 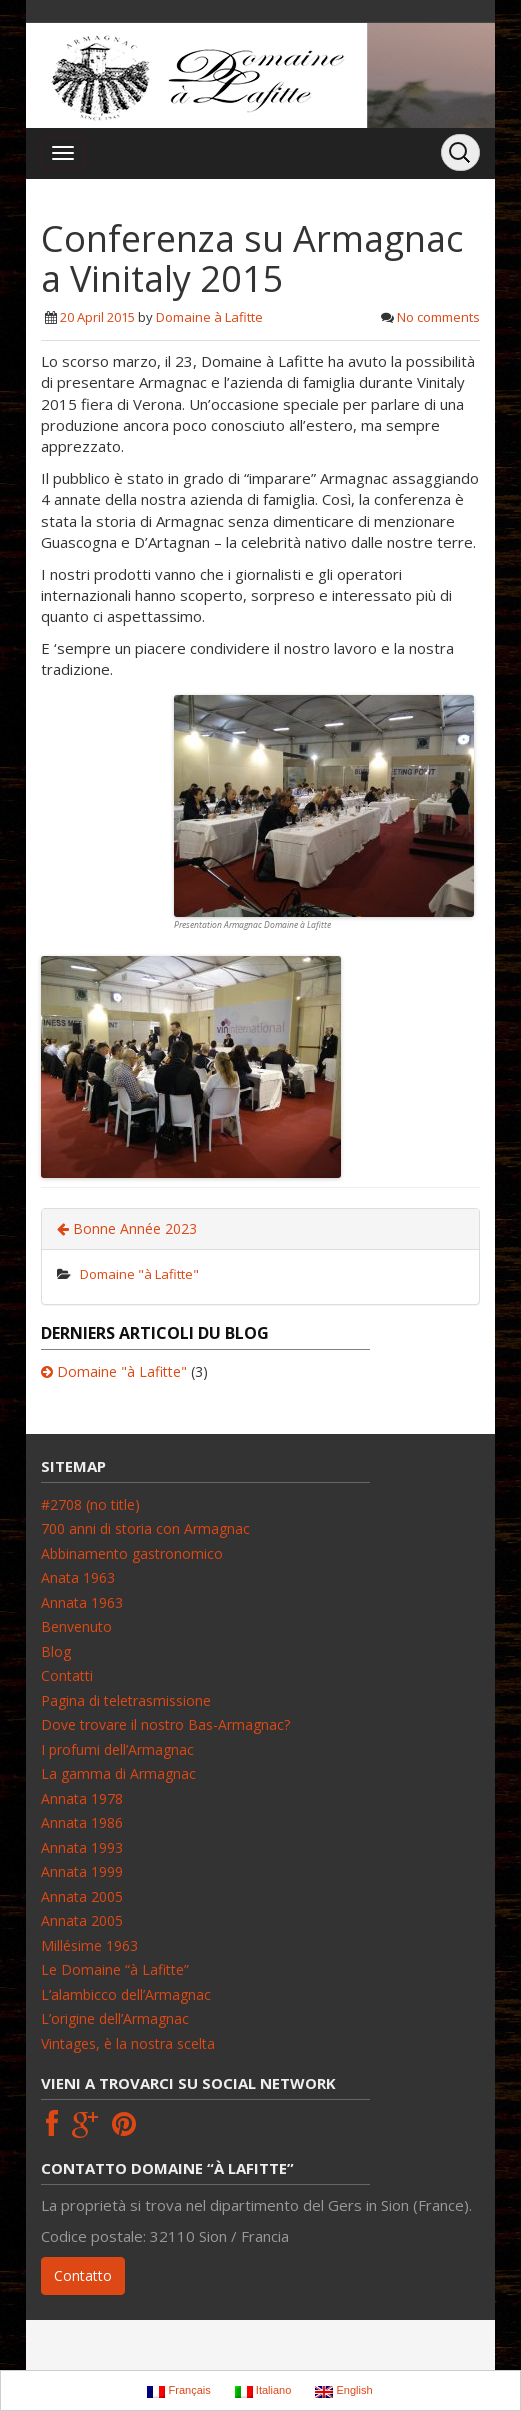 What do you see at coordinates (76, 1626) in the screenshot?
I see `Benvenuto` at bounding box center [76, 1626].